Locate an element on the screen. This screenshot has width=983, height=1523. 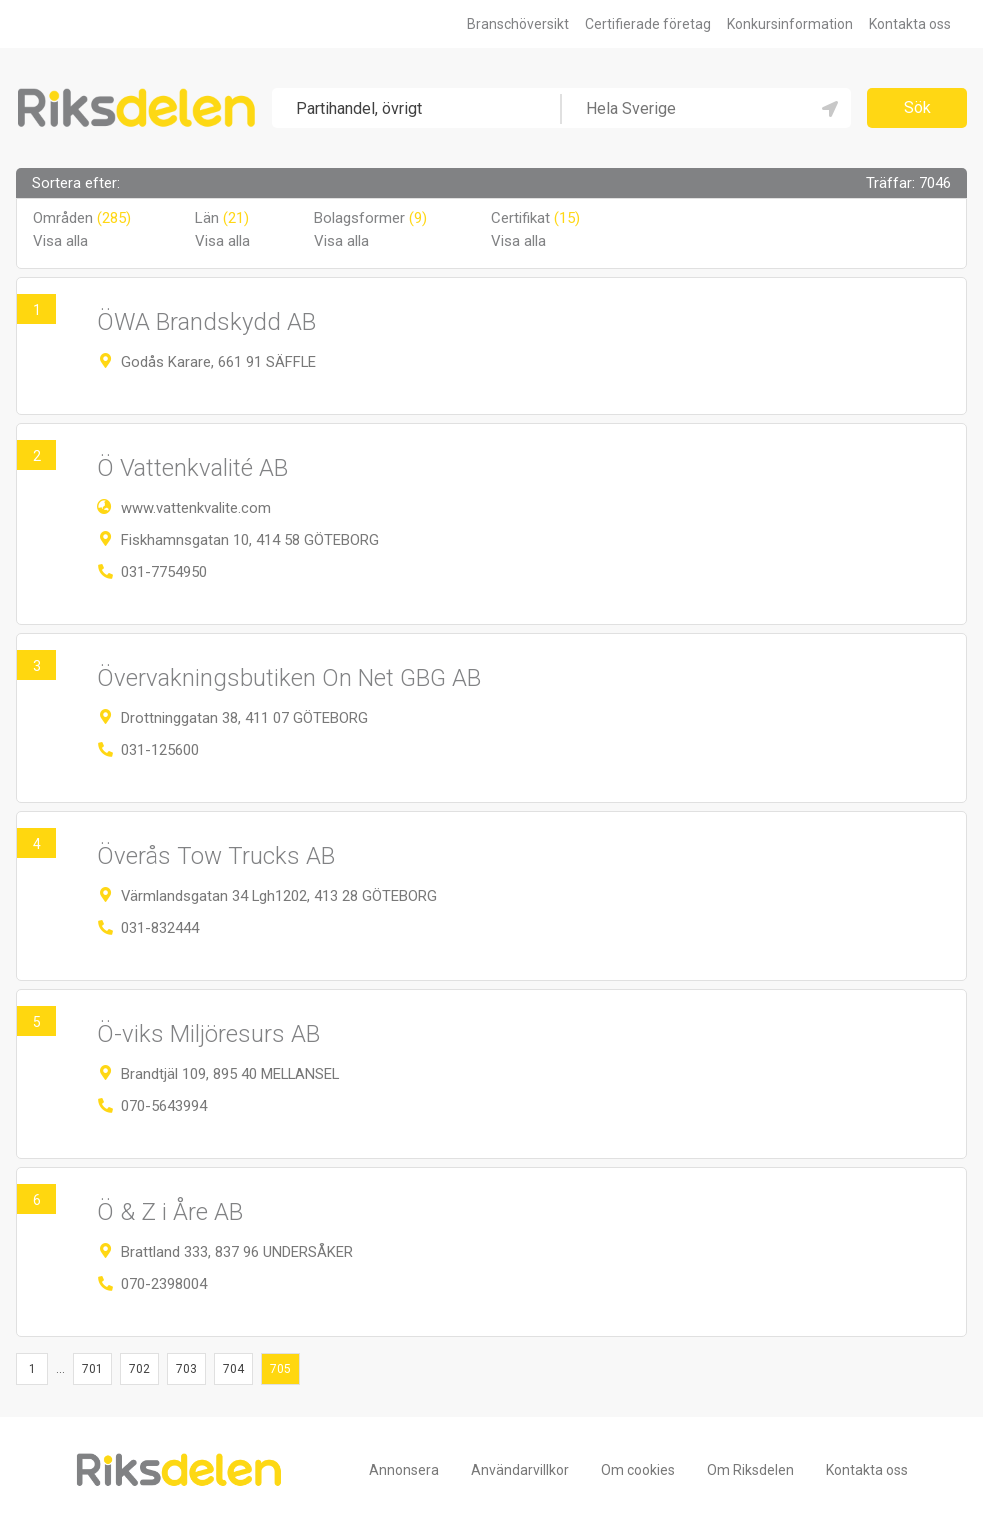
Annonsera is located at coordinates (404, 1470).